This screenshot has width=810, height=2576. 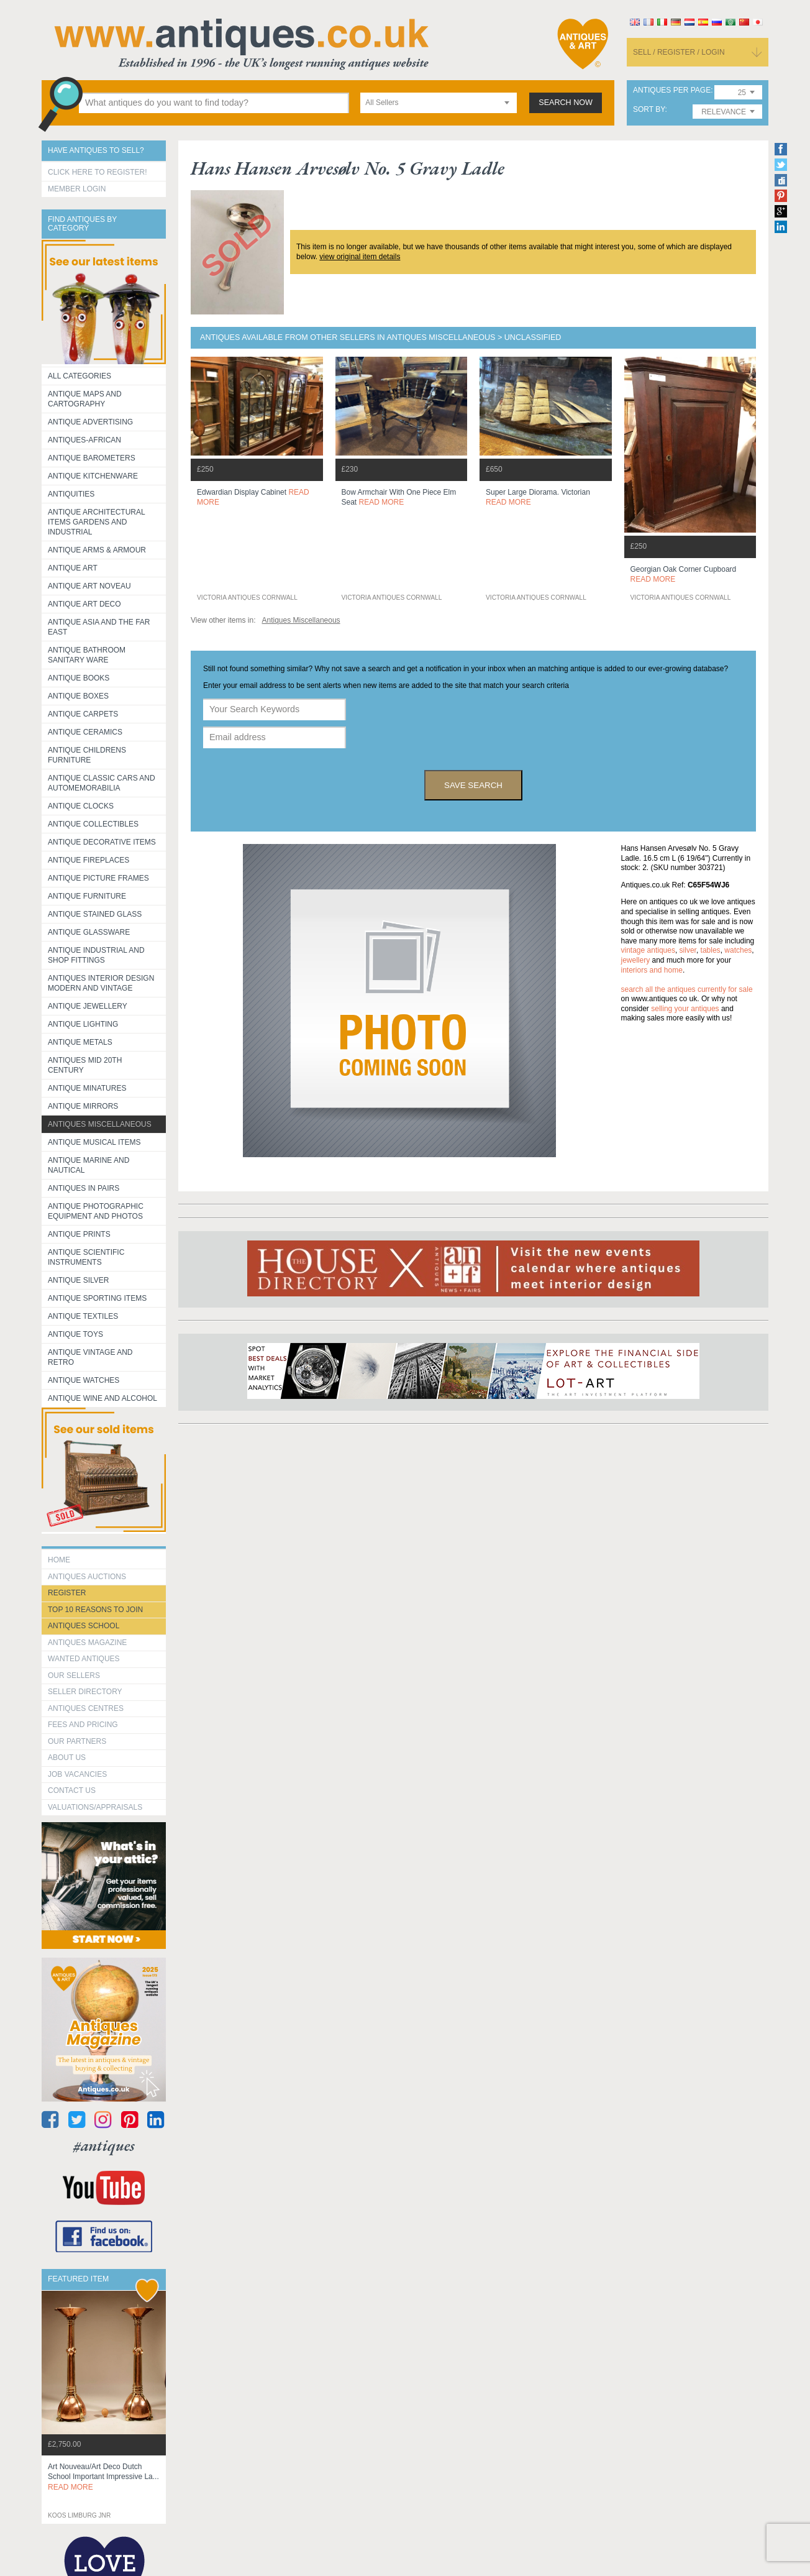 I want to click on interiors and home, so click(x=652, y=970).